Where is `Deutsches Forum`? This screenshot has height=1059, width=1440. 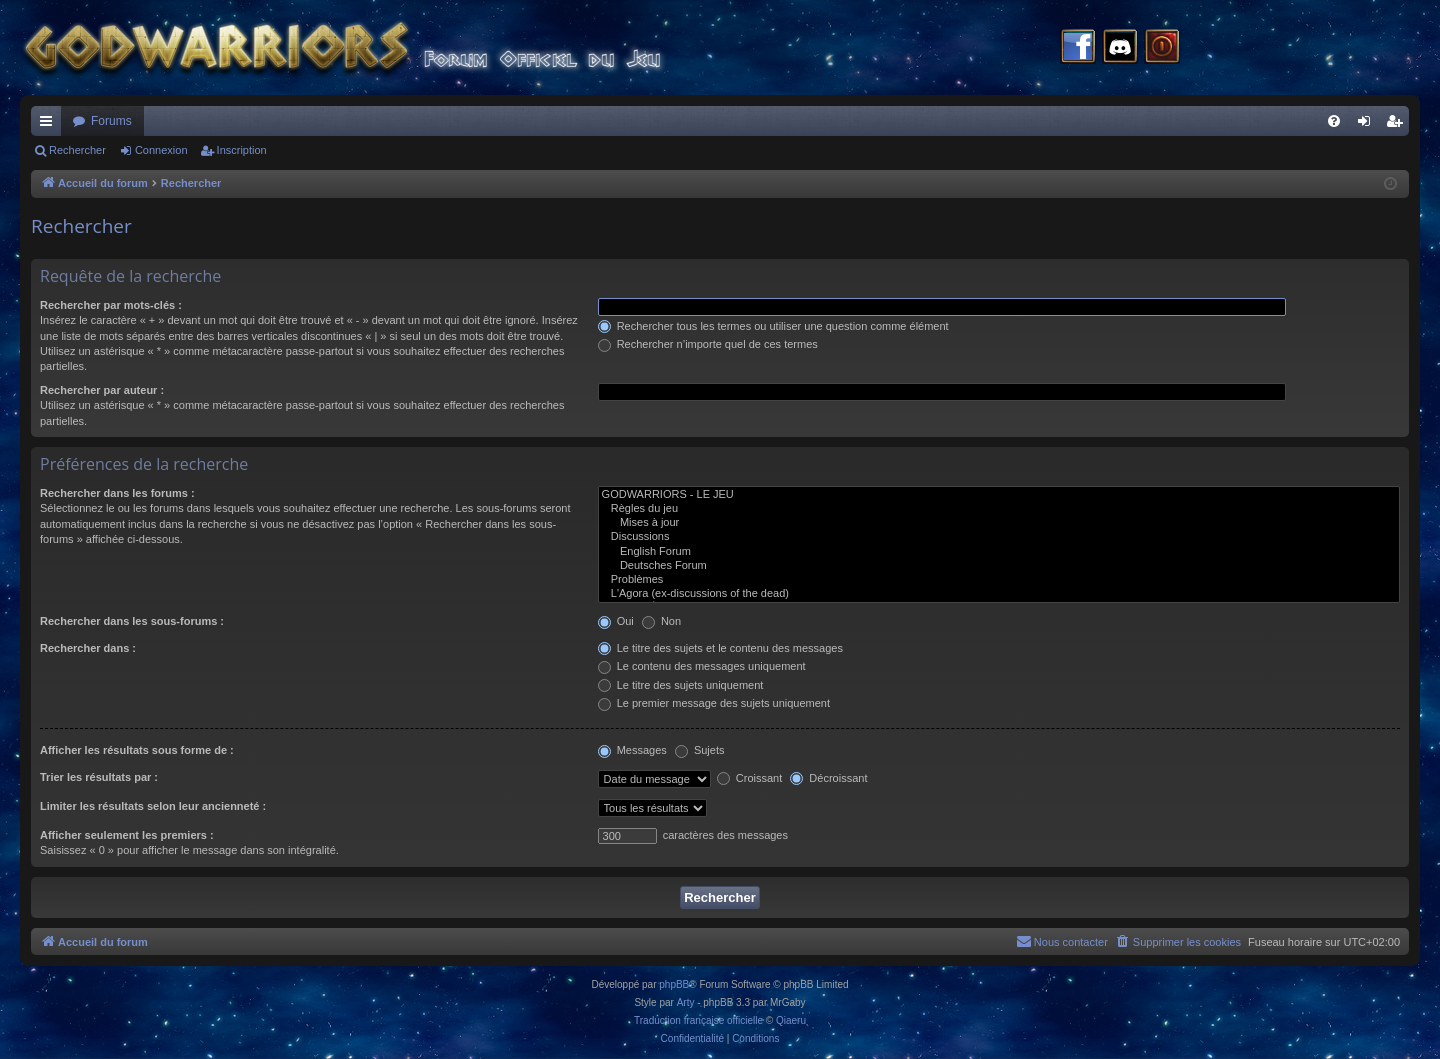 Deutsches Forum is located at coordinates (999, 566).